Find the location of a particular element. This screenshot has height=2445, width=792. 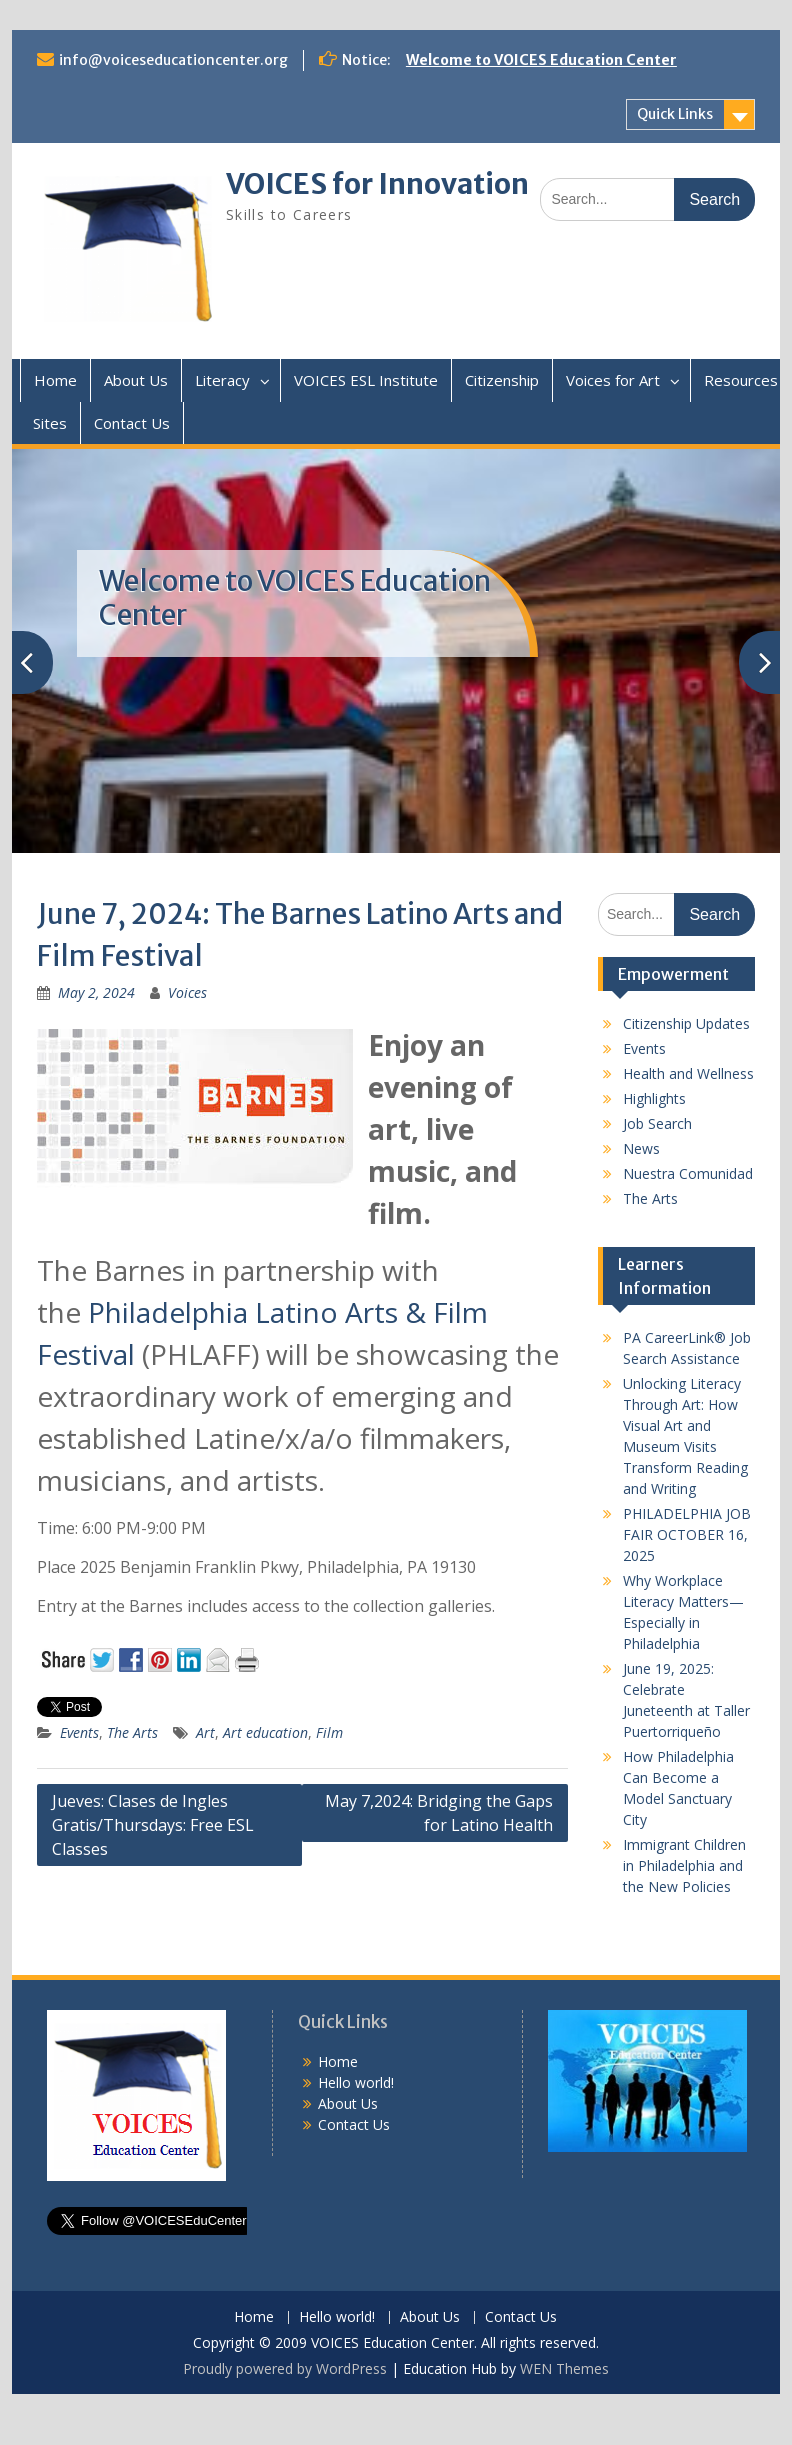

Voices is located at coordinates (187, 992).